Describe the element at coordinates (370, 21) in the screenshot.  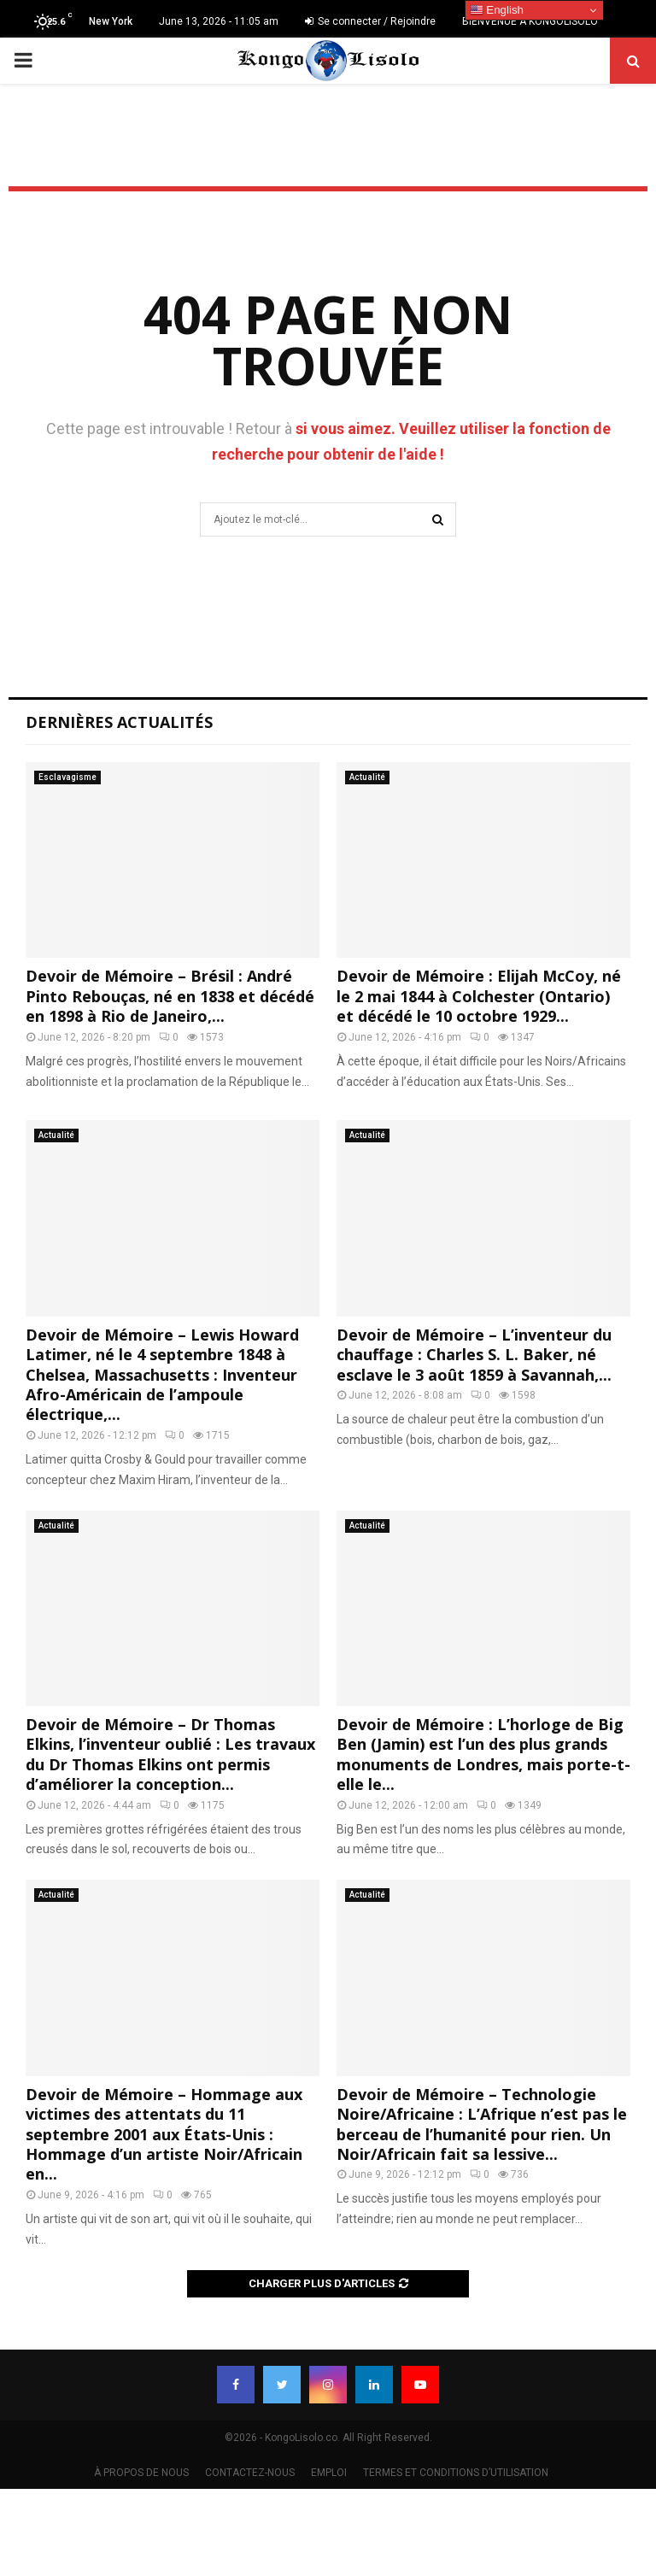
I see `Se connecter / Rejoindre` at that location.